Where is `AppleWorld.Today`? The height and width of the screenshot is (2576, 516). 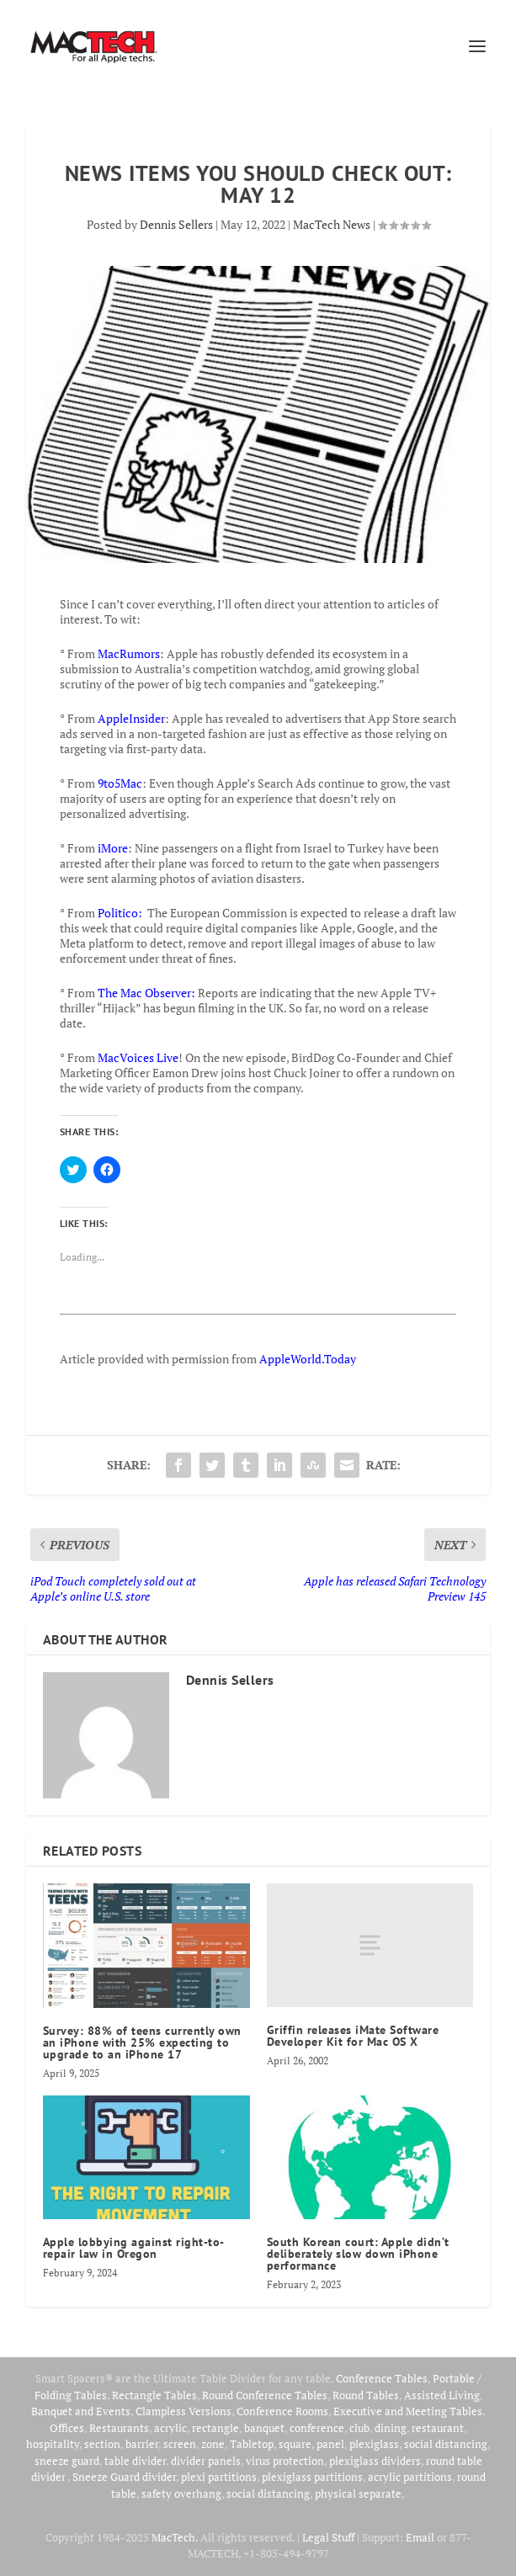 AppleWorld.Today is located at coordinates (307, 1359).